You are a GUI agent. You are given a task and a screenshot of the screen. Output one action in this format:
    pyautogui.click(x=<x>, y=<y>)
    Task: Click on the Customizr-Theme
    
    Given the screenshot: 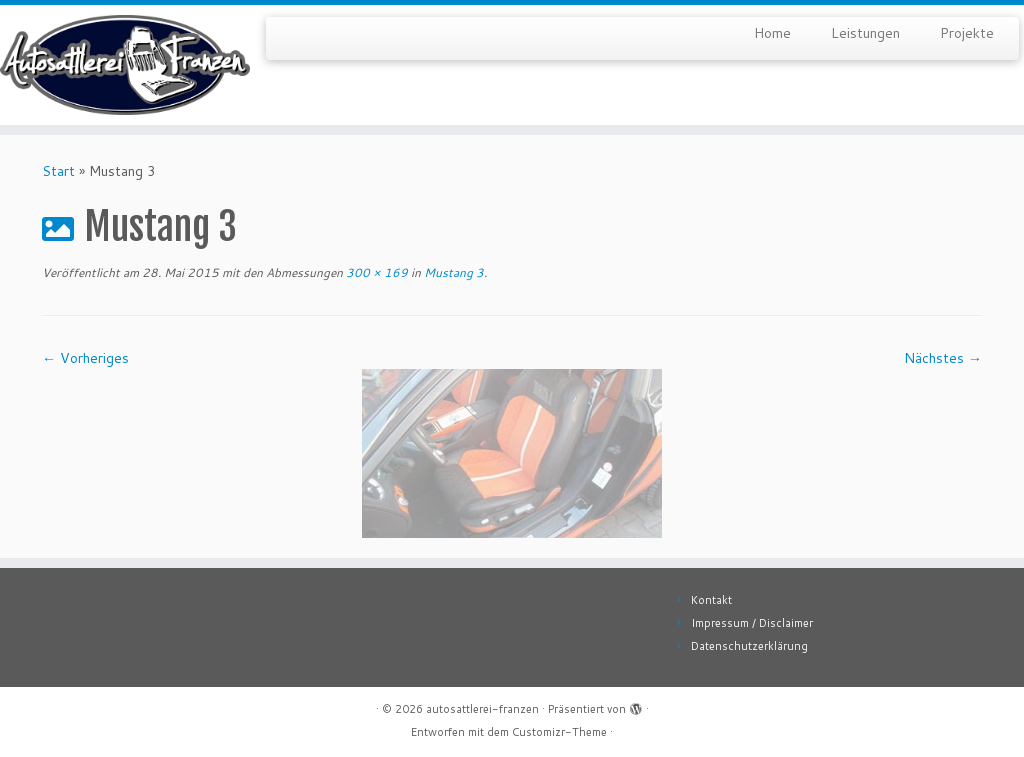 What is the action you would take?
    pyautogui.click(x=559, y=732)
    